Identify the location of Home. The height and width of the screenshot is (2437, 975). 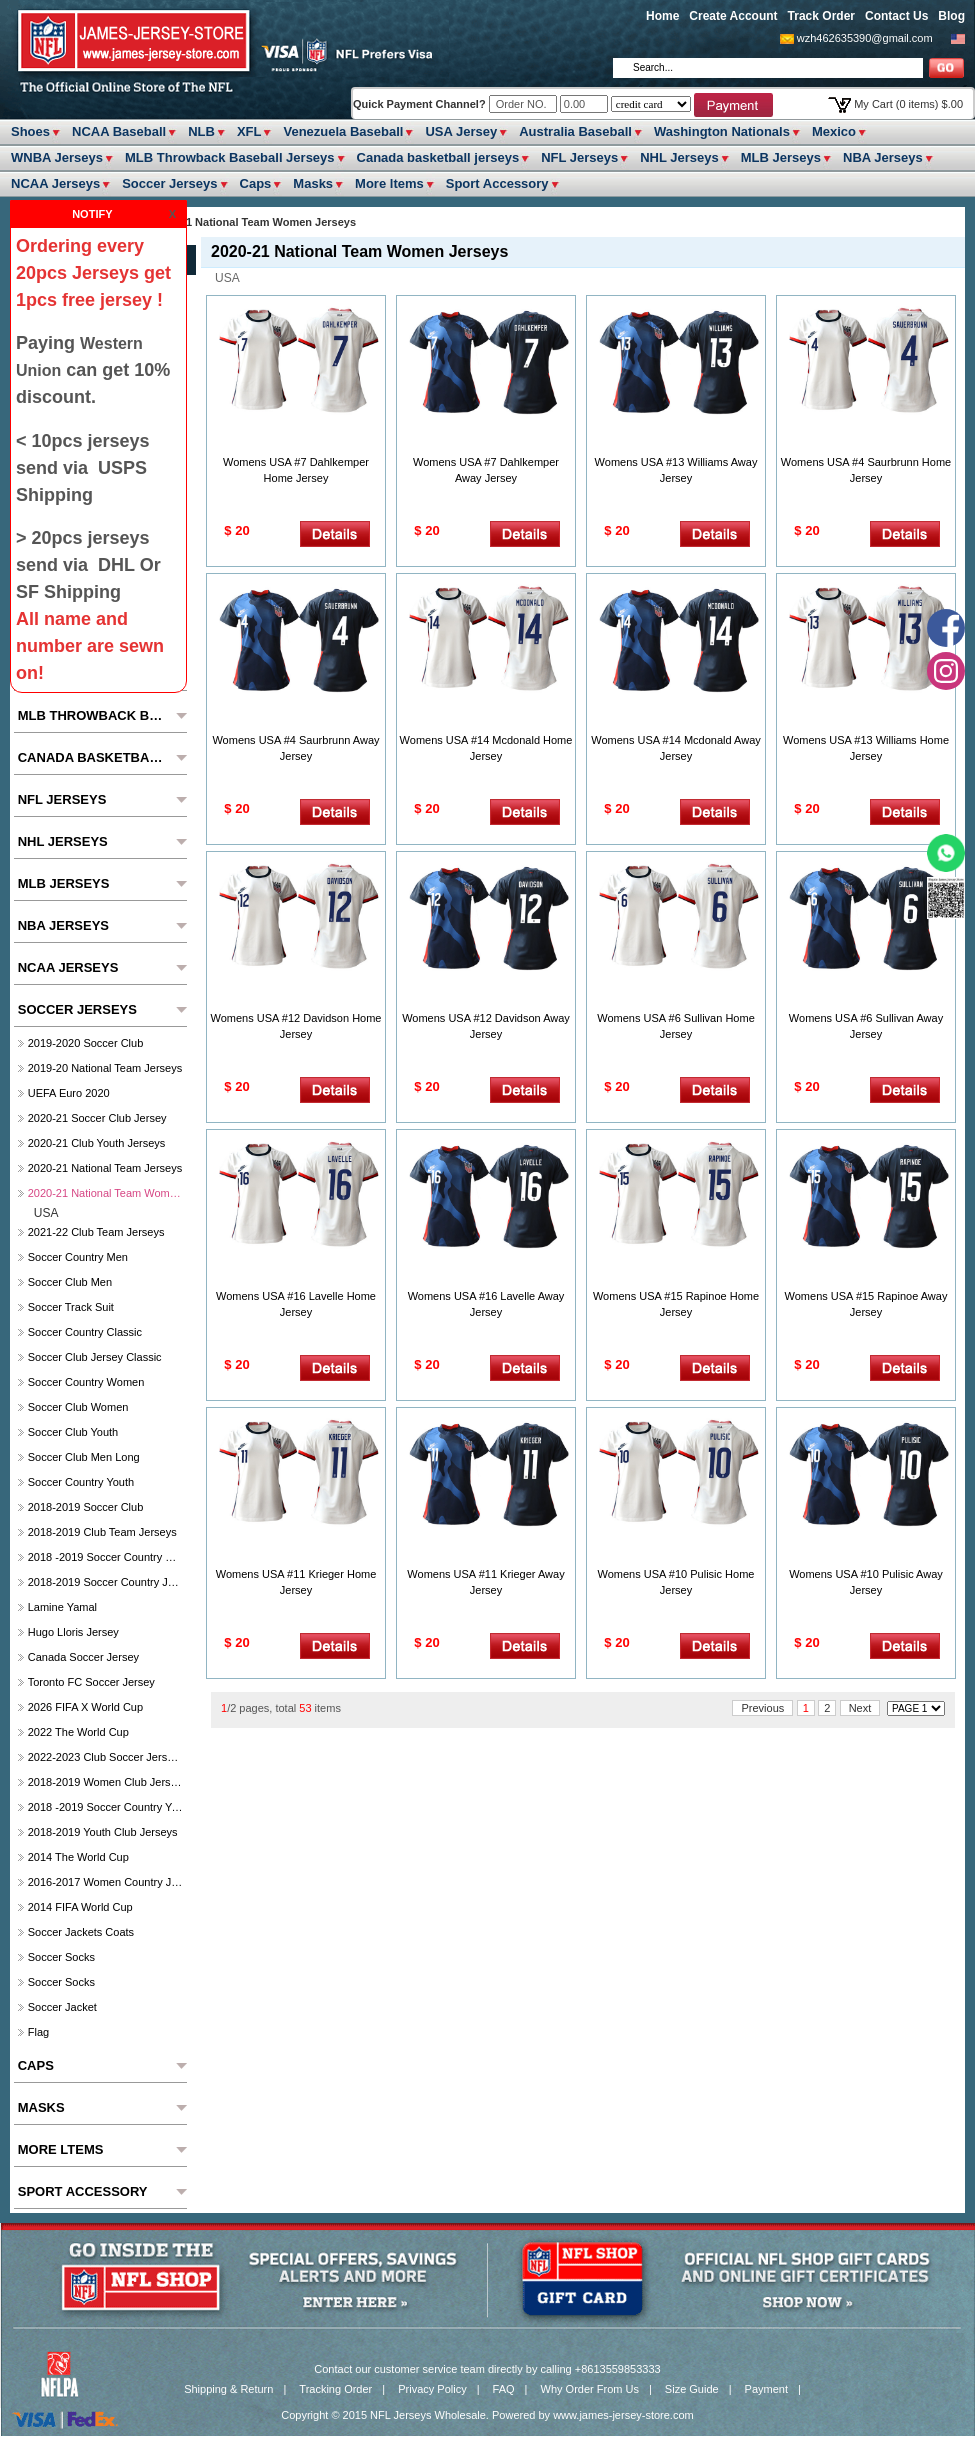
(662, 16).